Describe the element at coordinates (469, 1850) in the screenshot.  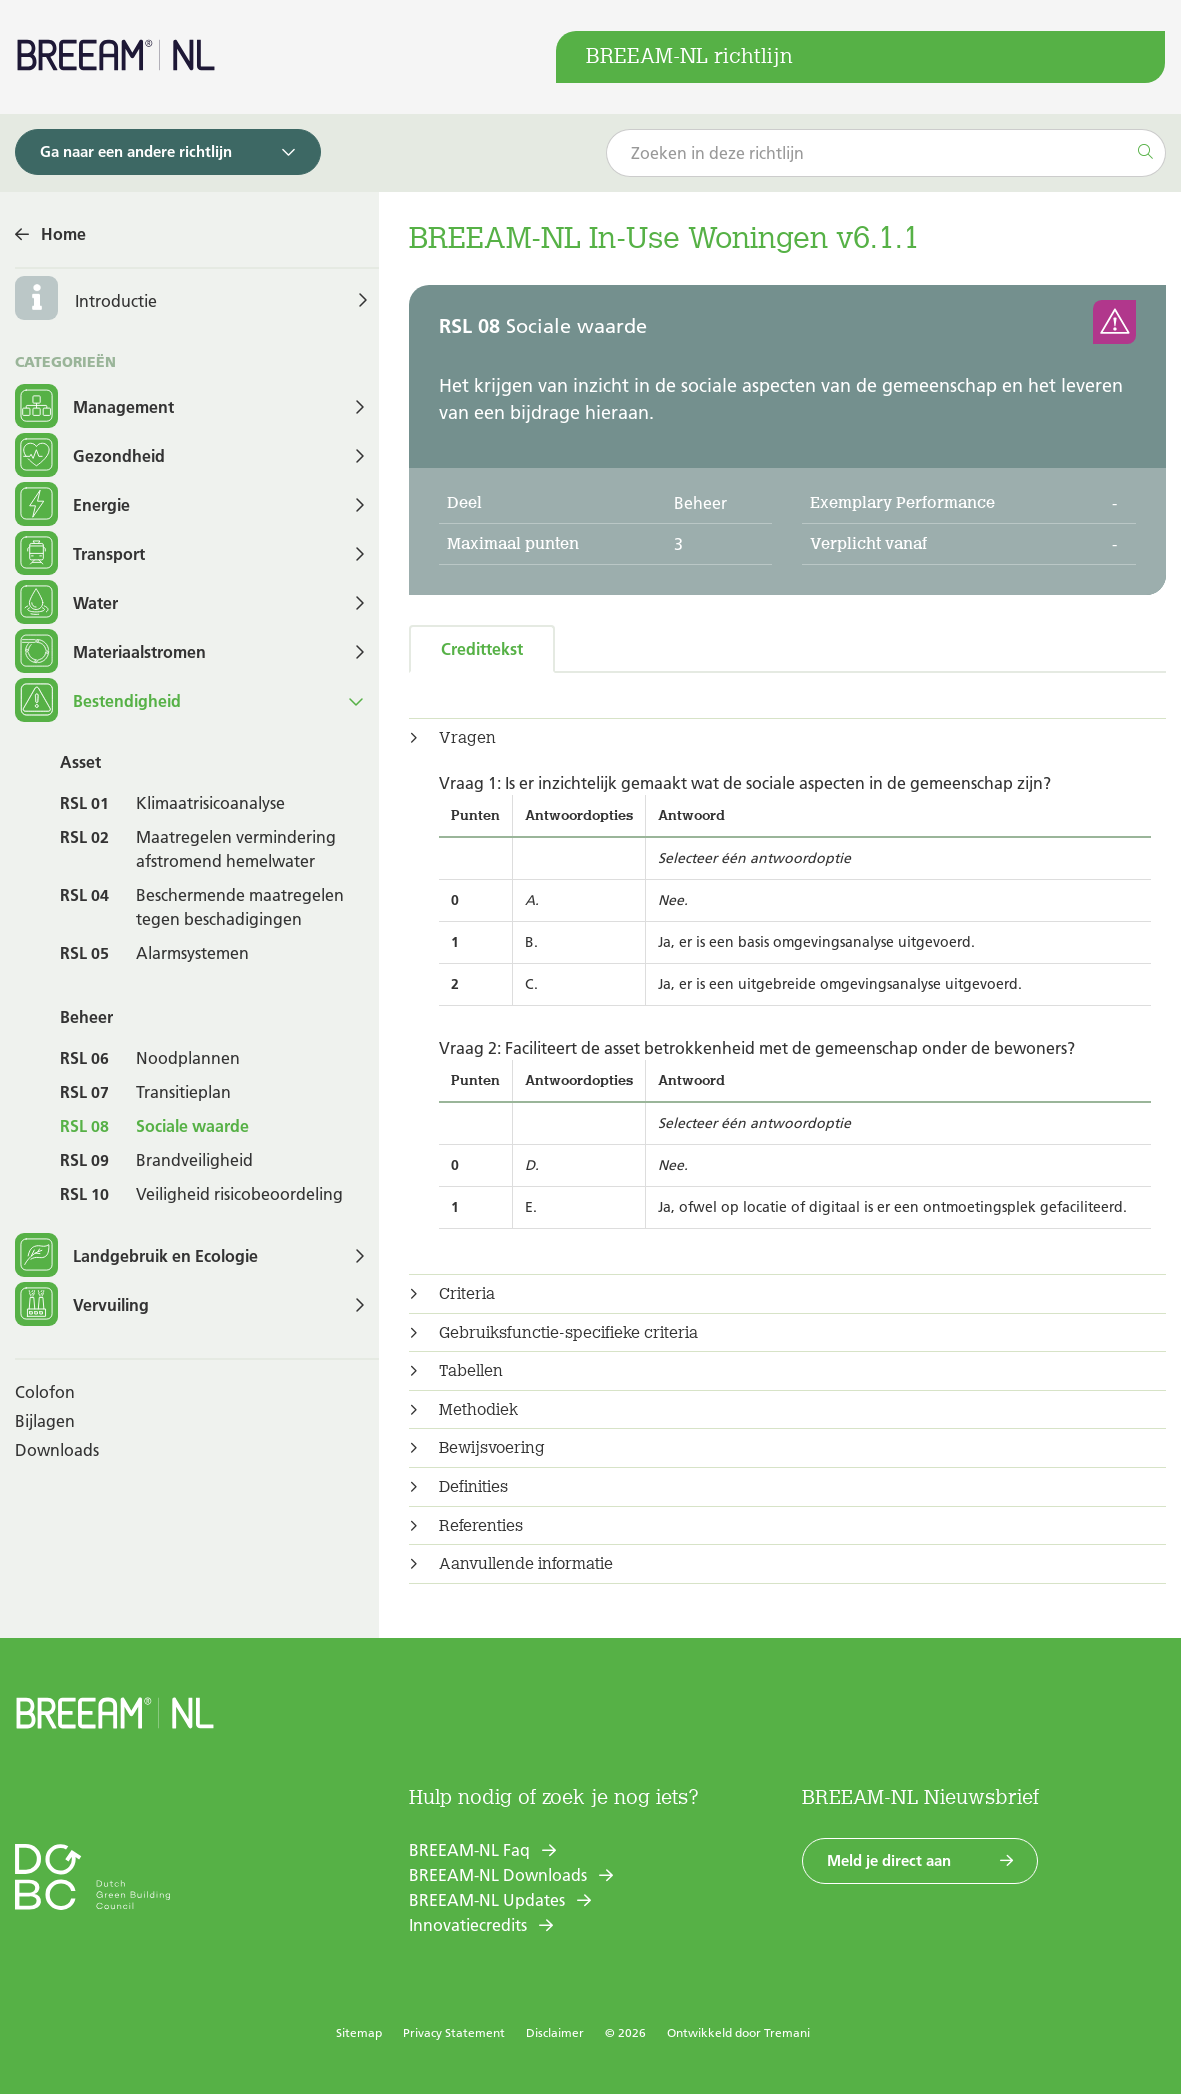
I see `BREEAM-NL Faq` at that location.